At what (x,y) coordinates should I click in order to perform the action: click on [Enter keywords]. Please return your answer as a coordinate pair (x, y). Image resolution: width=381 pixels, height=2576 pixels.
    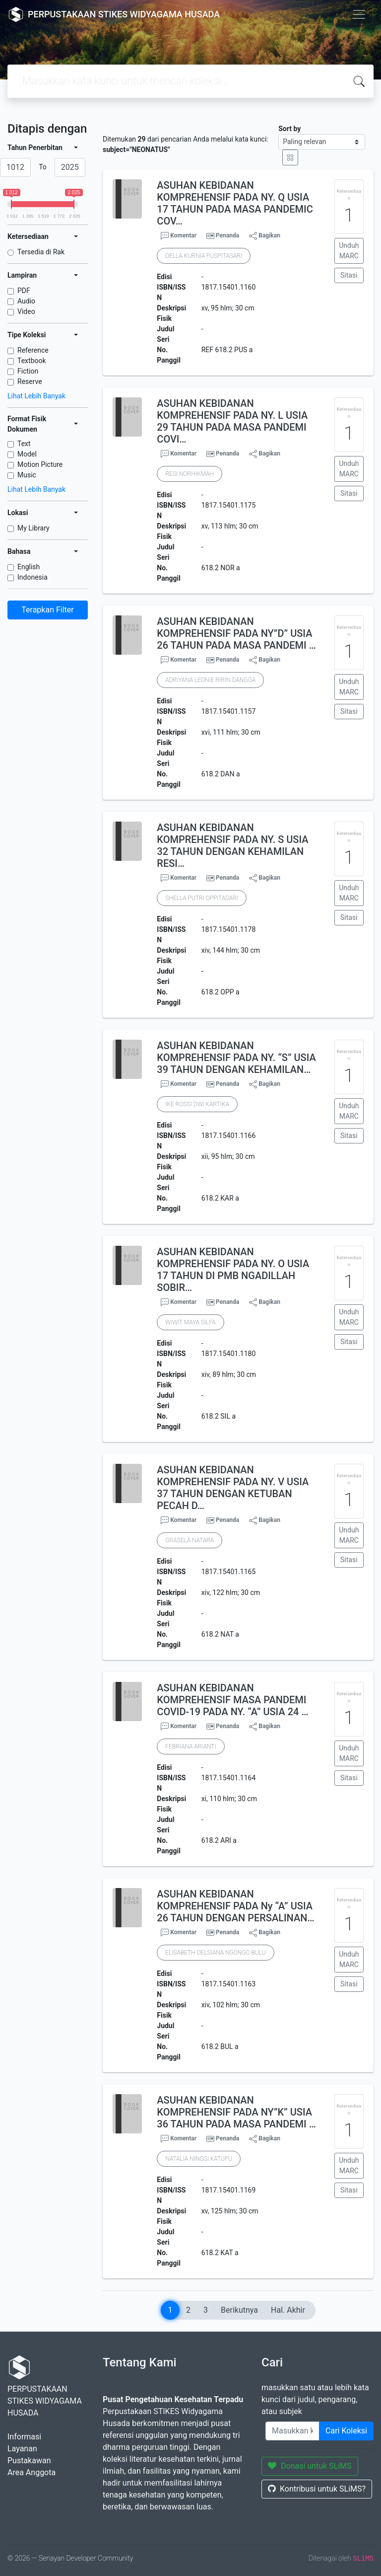
    Looking at the image, I should click on (292, 2431).